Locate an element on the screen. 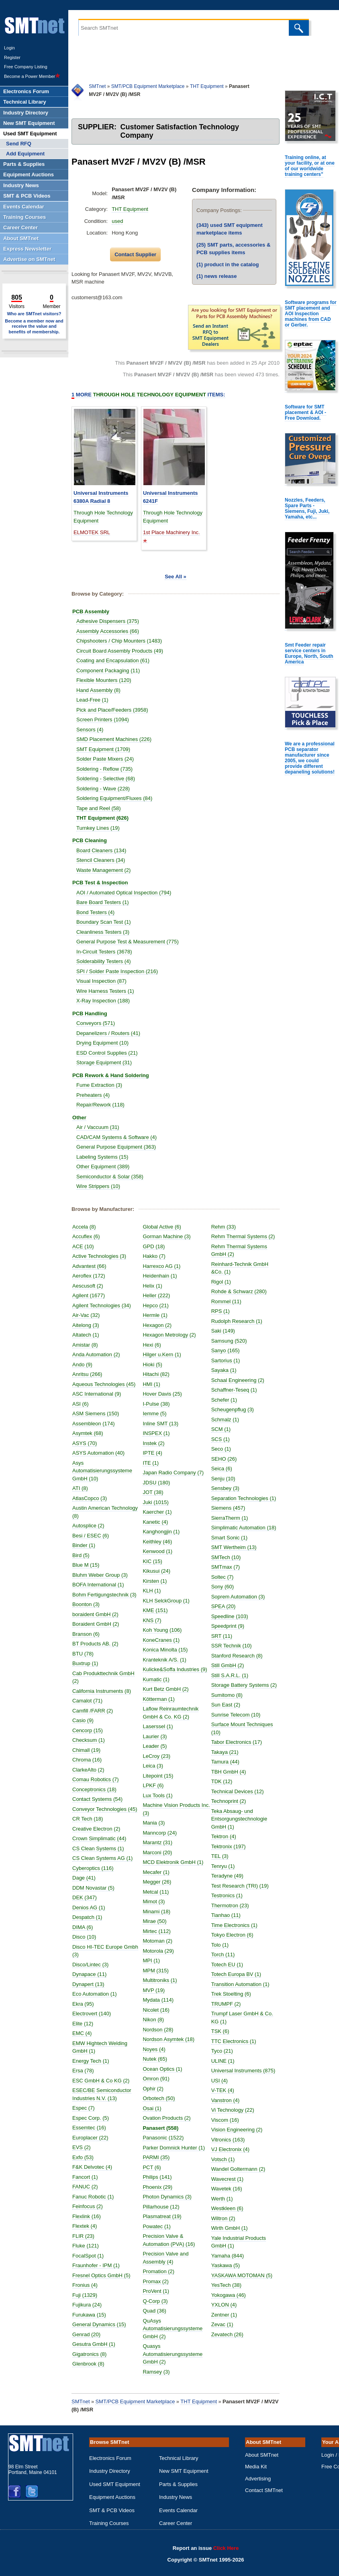 The image size is (339, 2576). Trek Stoelting (6) is located at coordinates (234, 2018).